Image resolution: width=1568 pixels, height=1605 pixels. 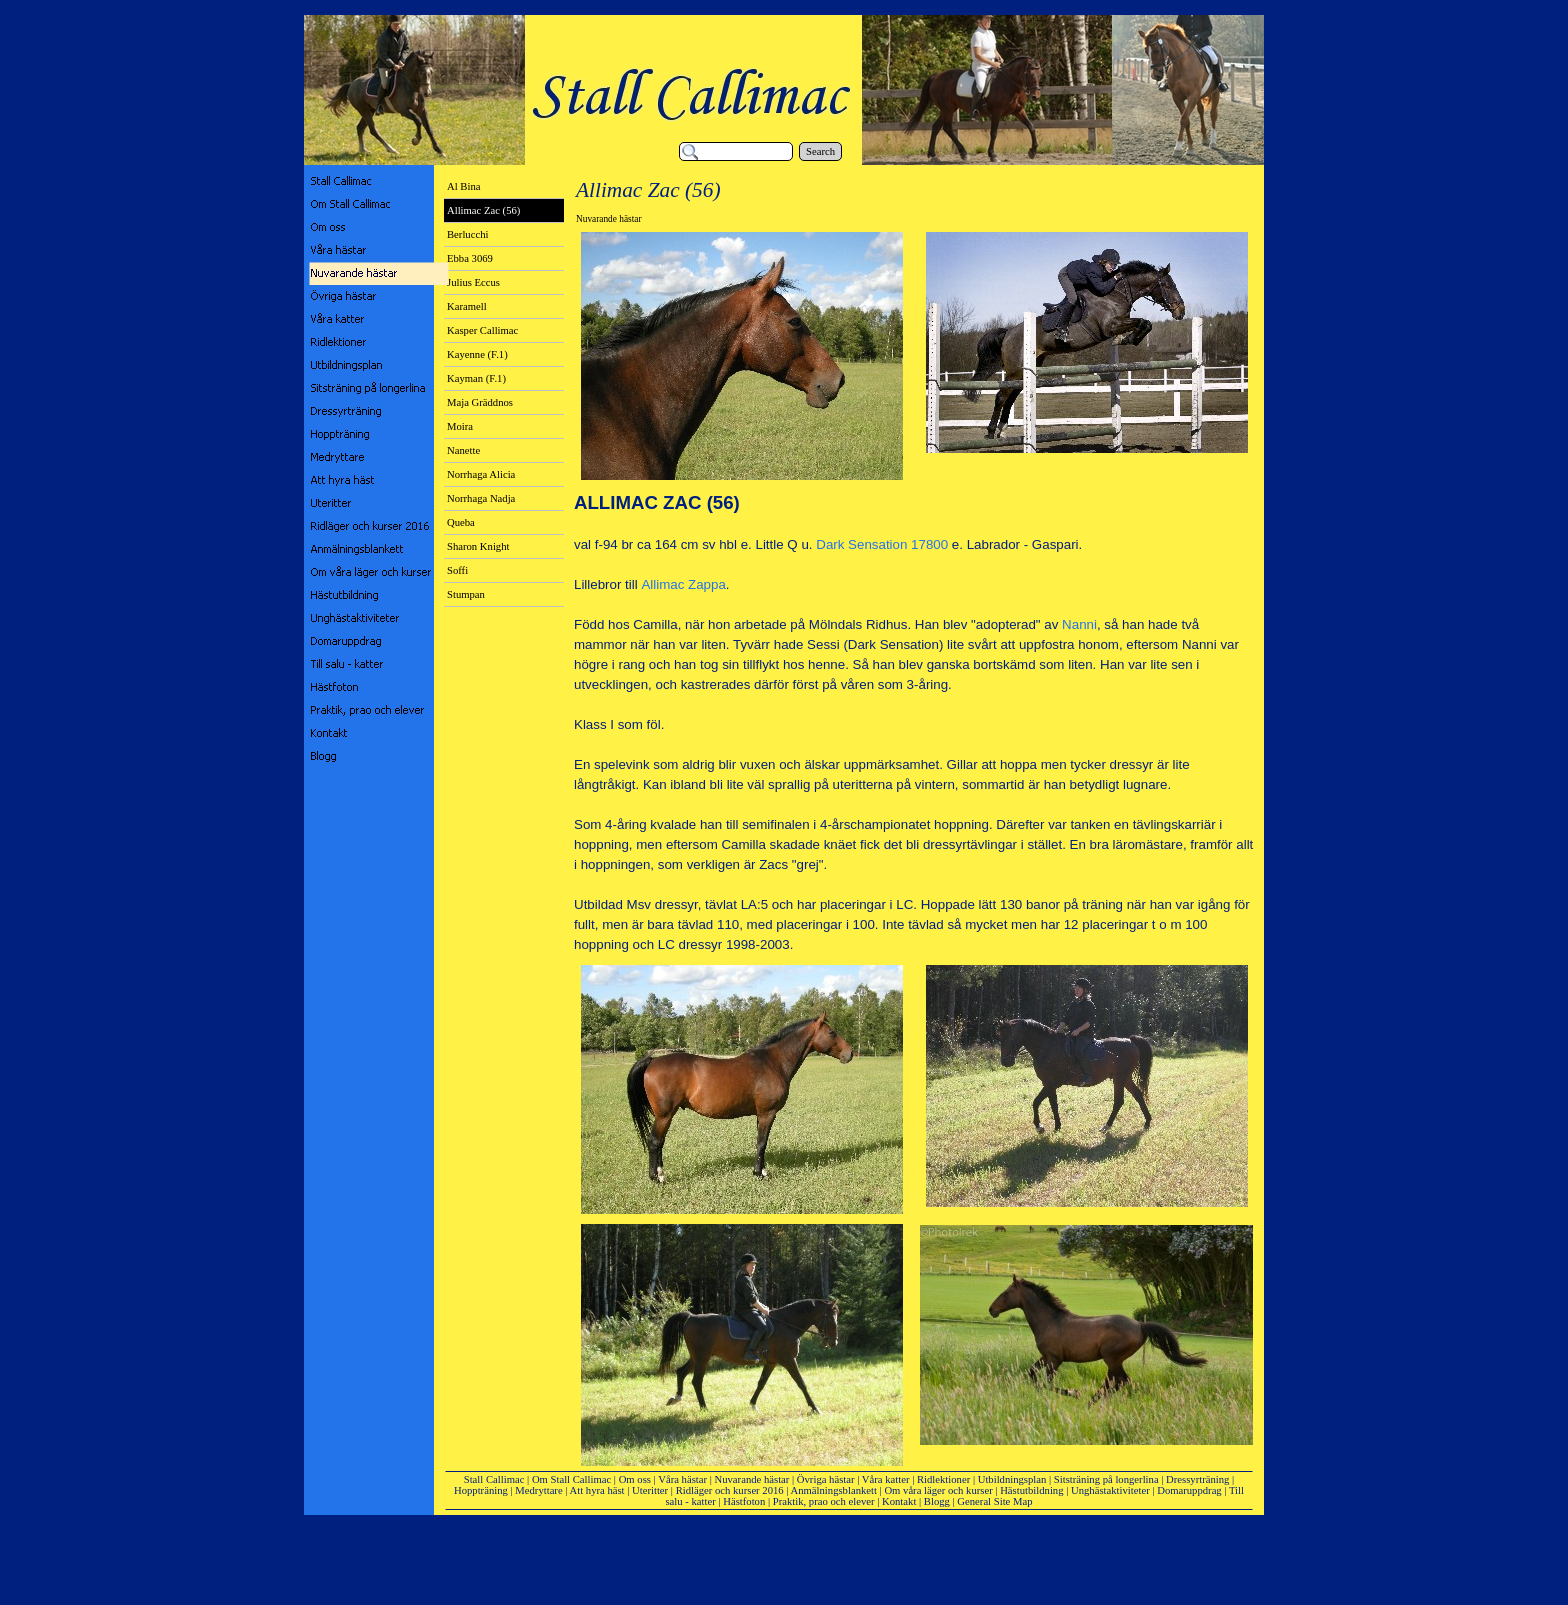 What do you see at coordinates (1110, 1490) in the screenshot?
I see `Unghästaktiviteter` at bounding box center [1110, 1490].